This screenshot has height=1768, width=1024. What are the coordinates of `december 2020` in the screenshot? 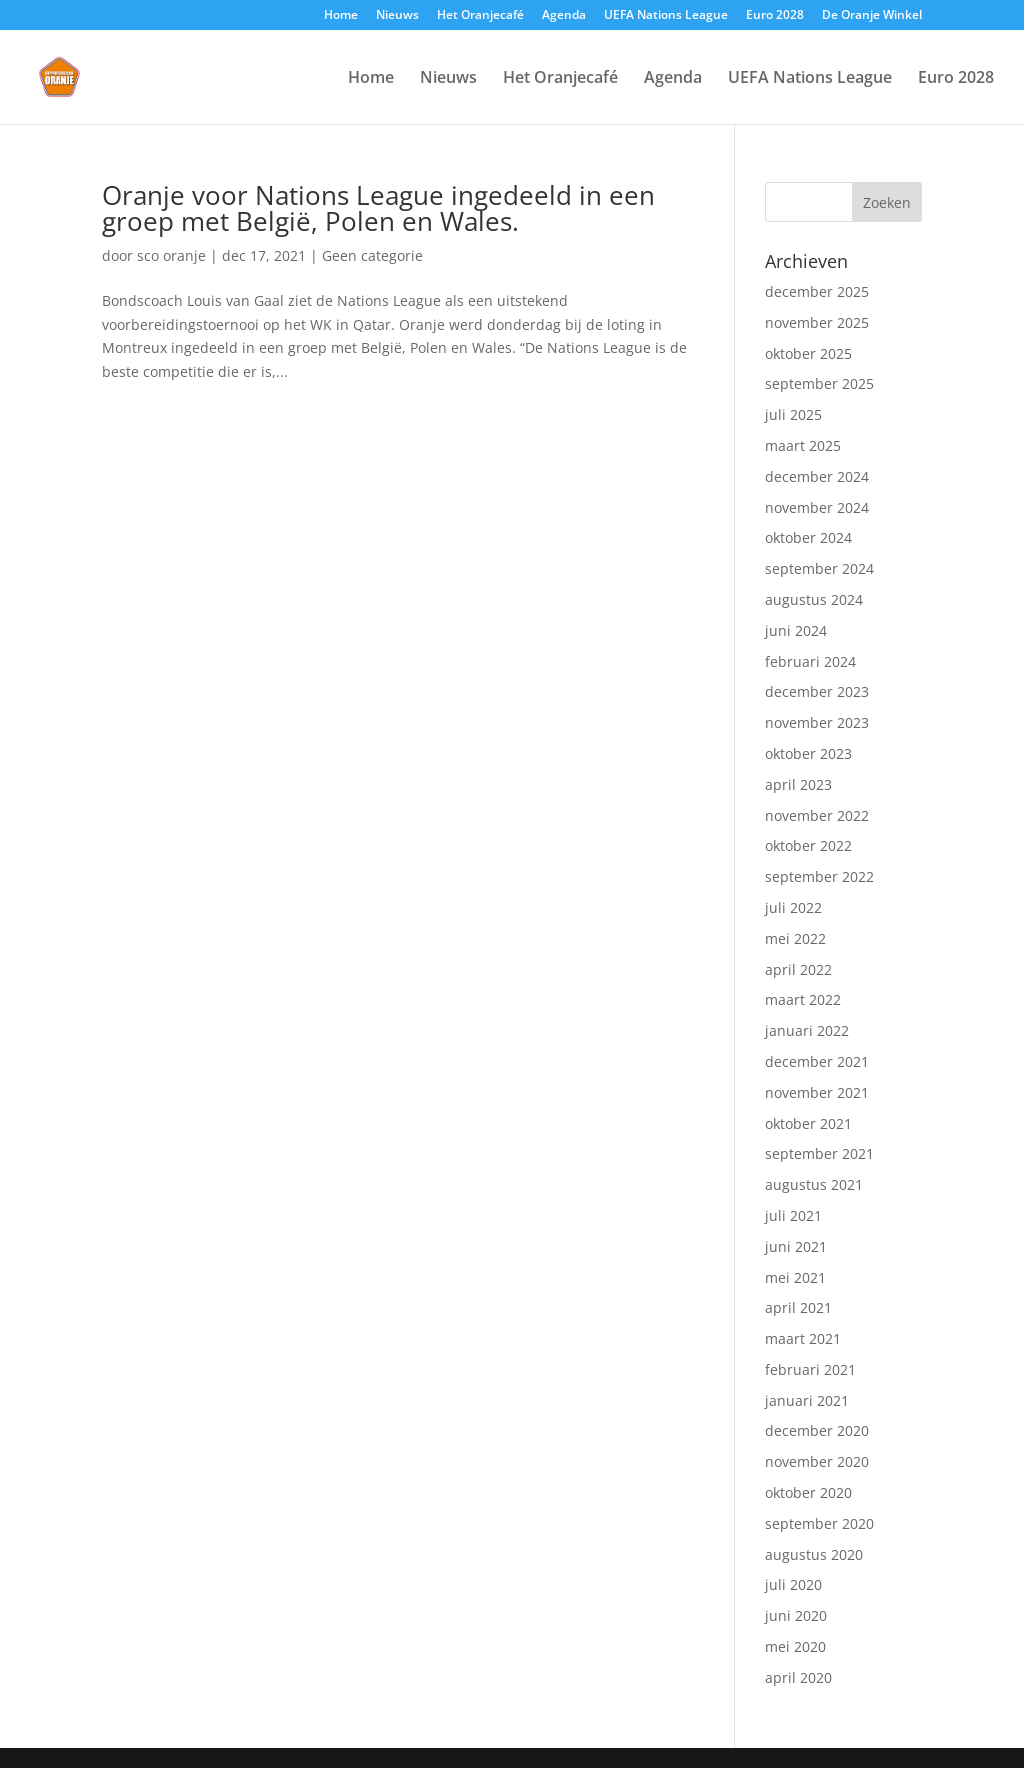 It's located at (817, 1430).